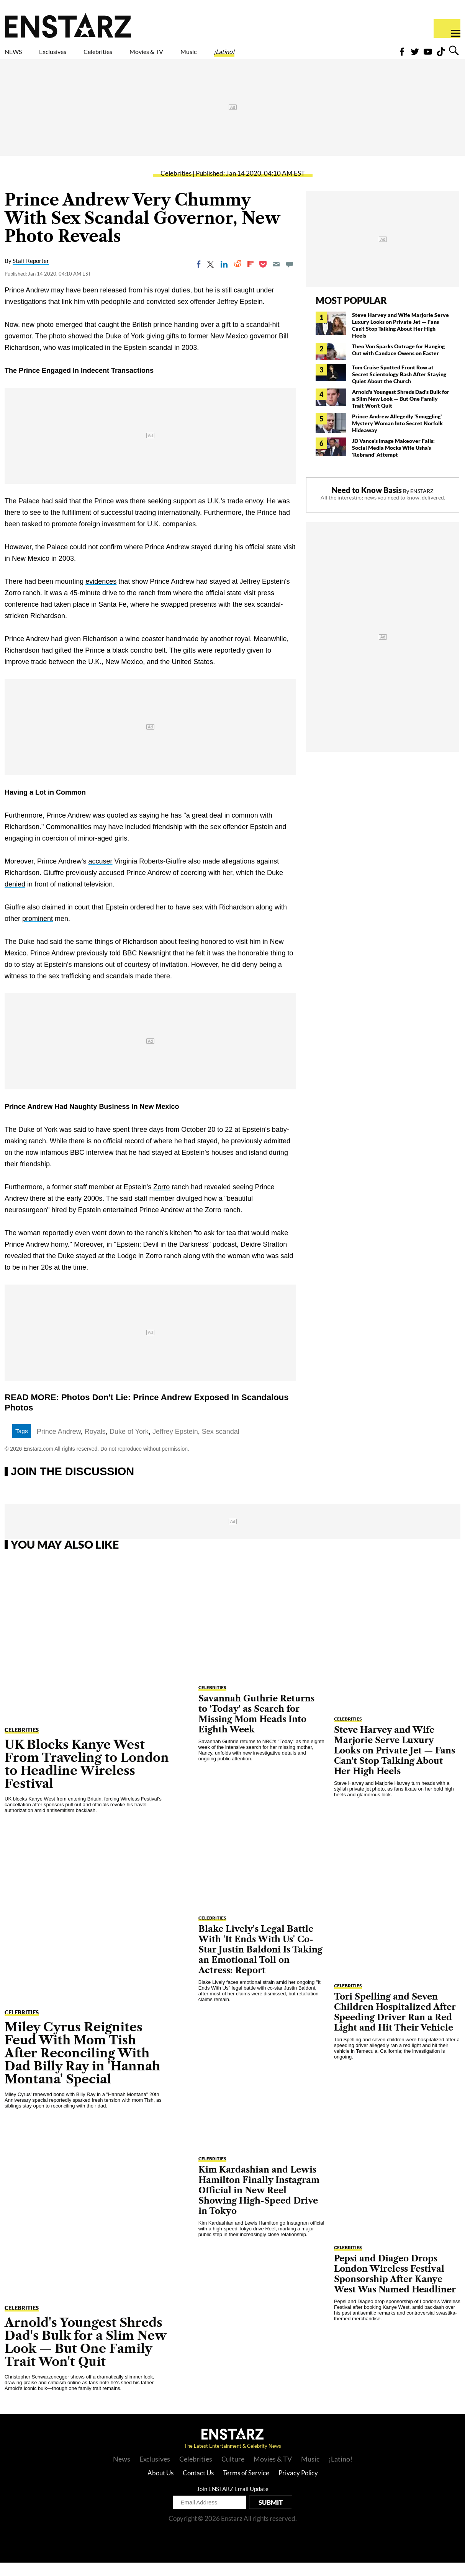  What do you see at coordinates (395, 2287) in the screenshot?
I see `Pepsi and Diageo Drops London Wireless Festival Sponsorship After Kanye West Was Named Headliner` at bounding box center [395, 2287].